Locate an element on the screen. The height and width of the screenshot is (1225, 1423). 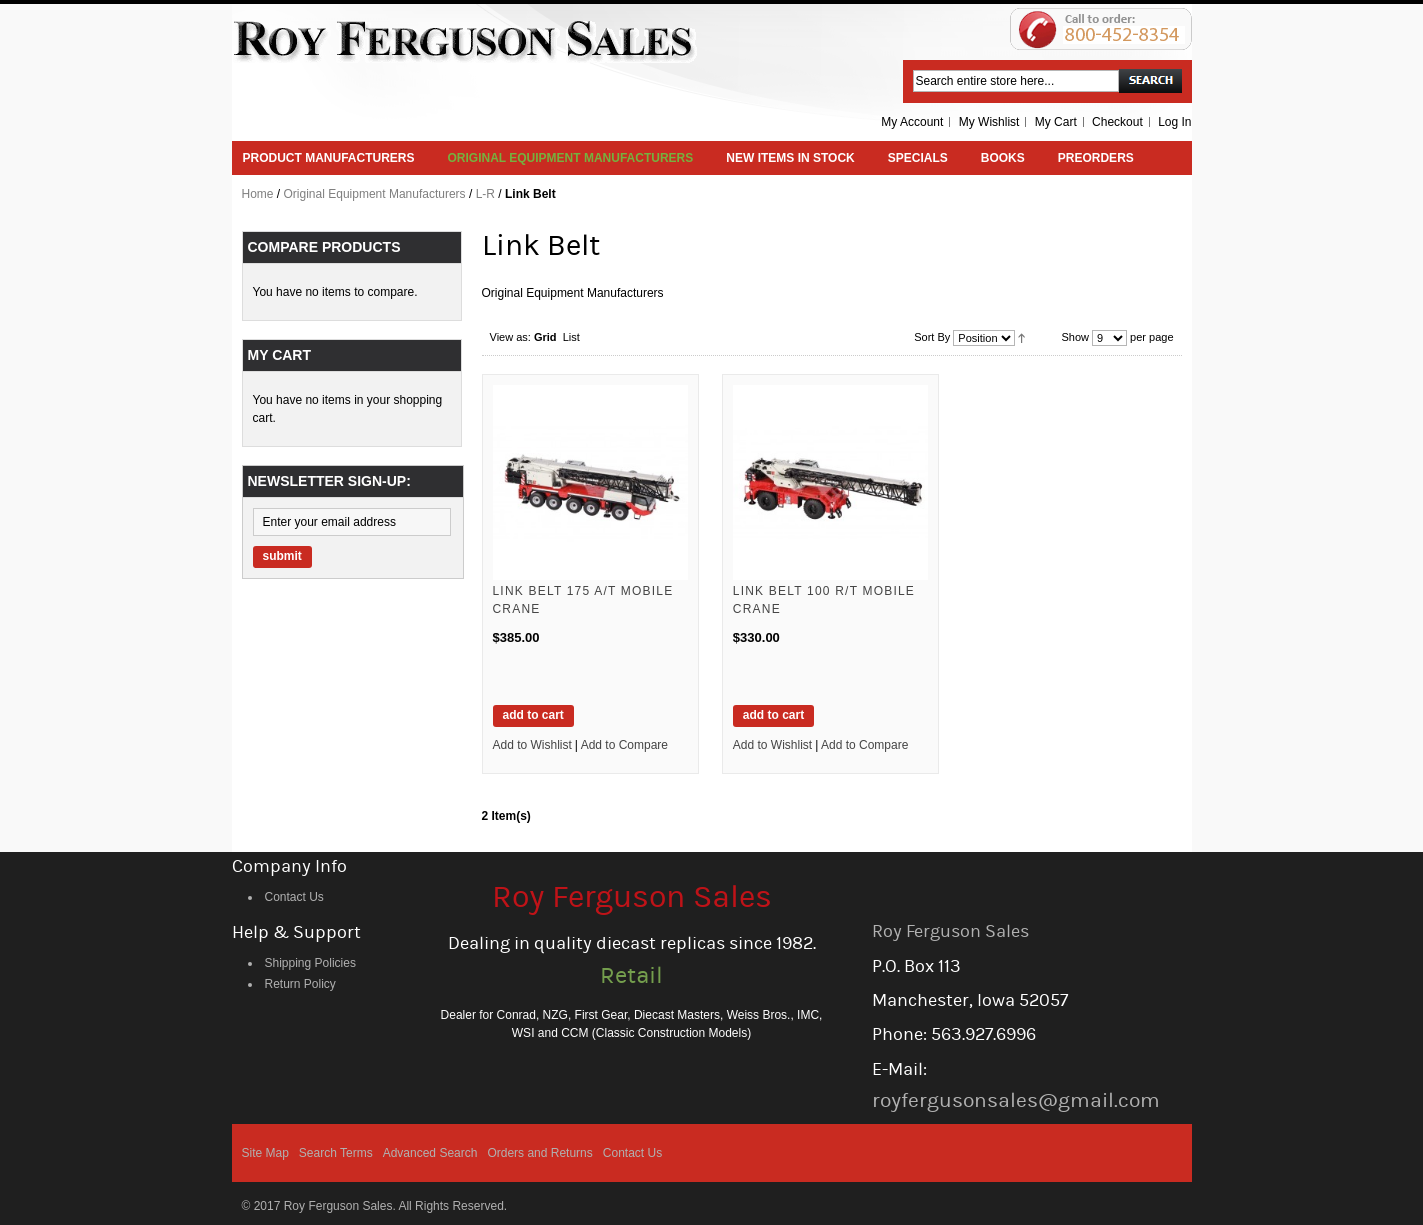
My Cart is located at coordinates (1056, 122).